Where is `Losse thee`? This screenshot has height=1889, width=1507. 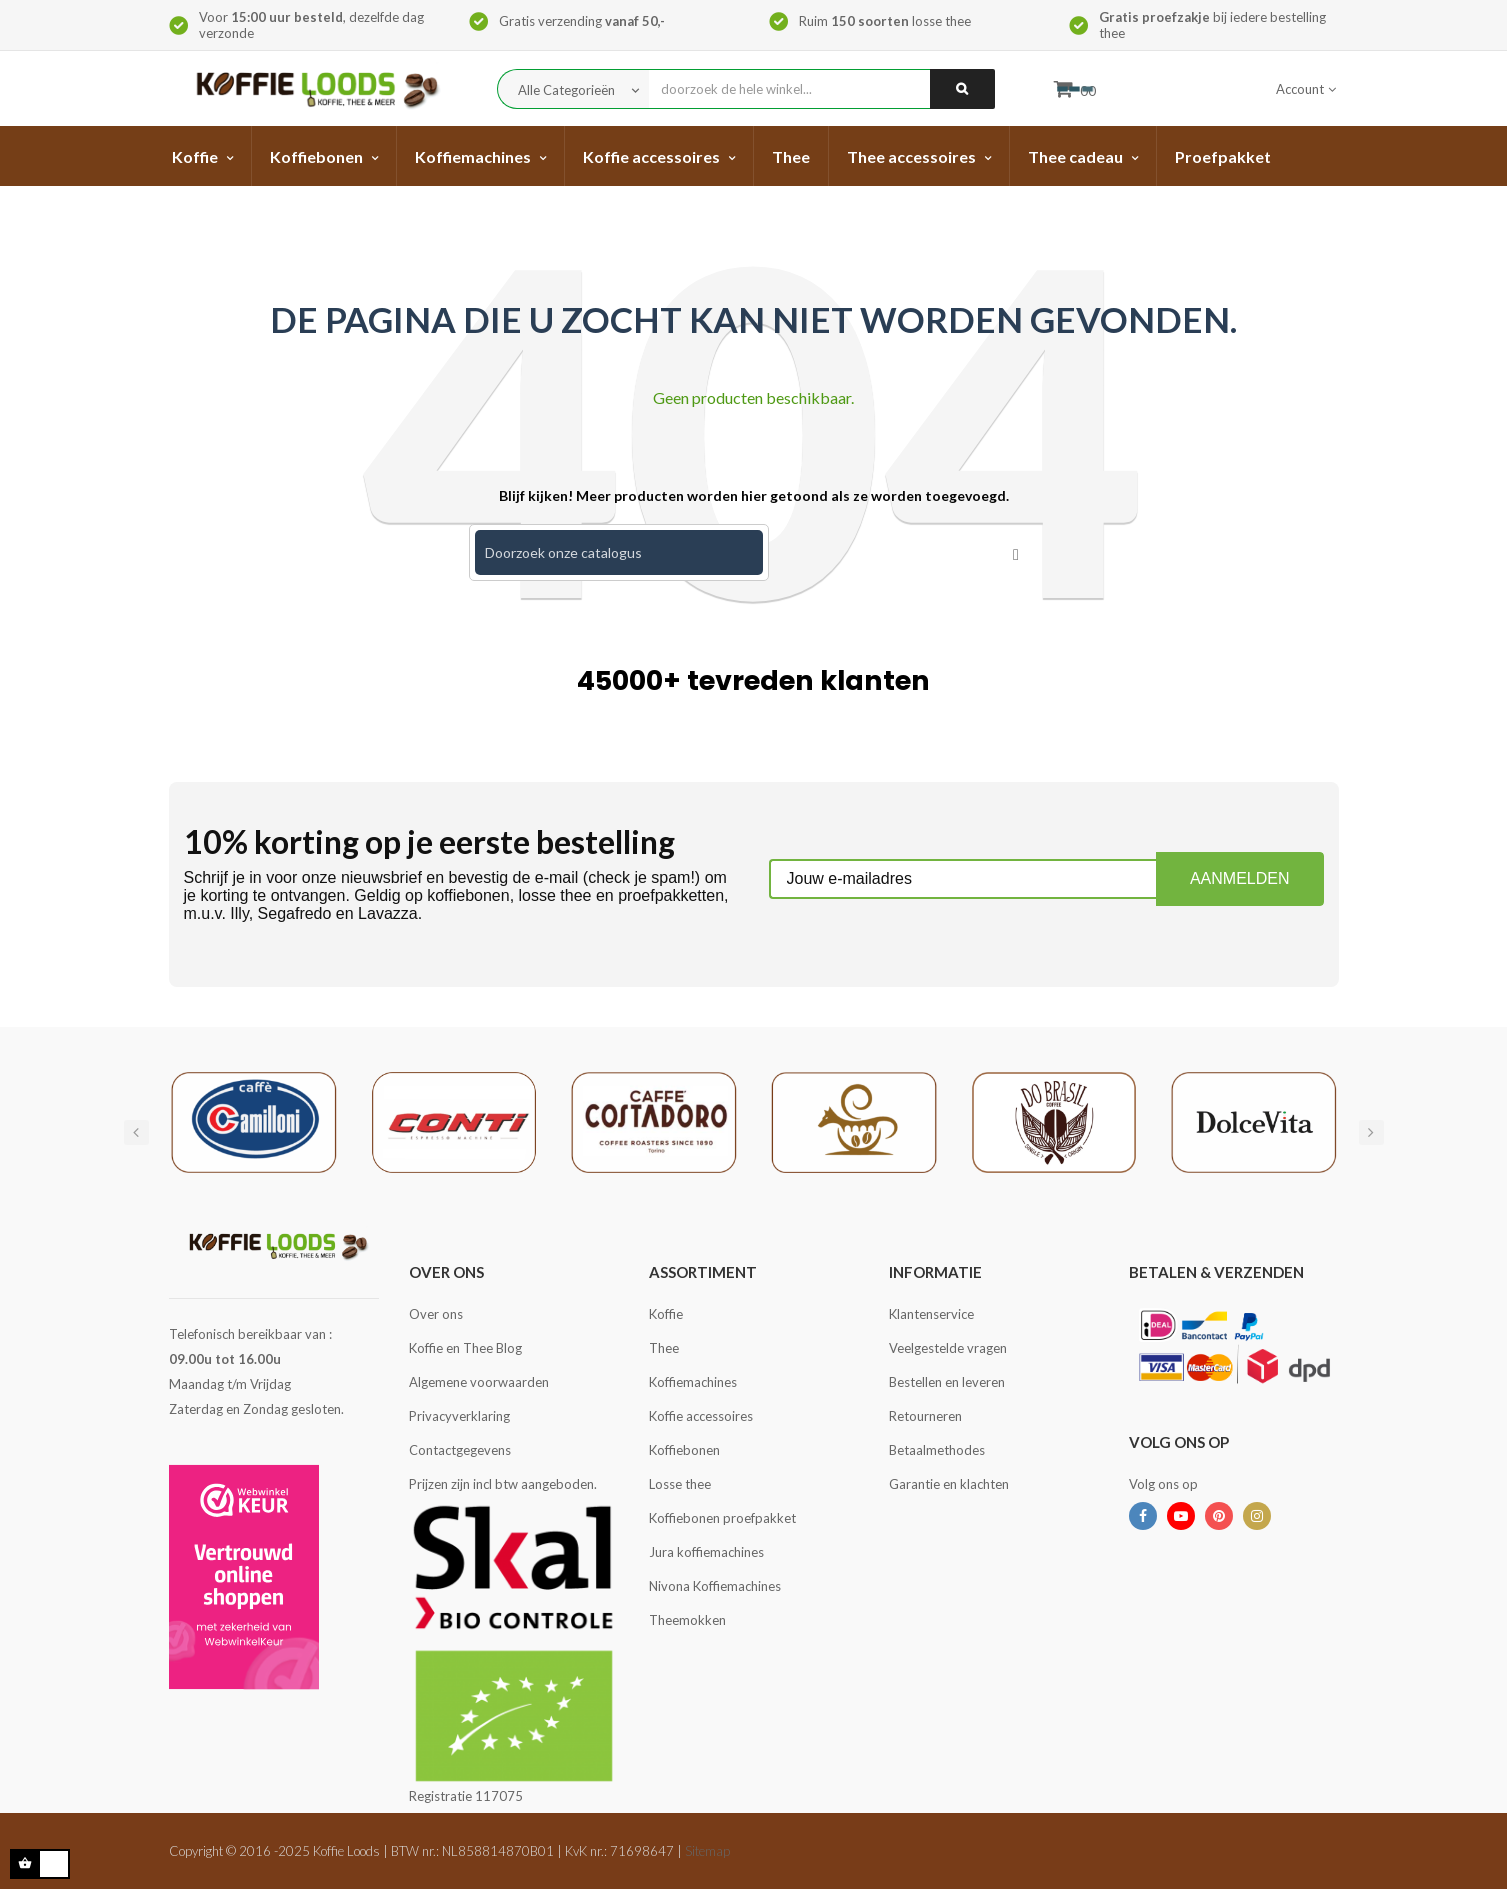 Losse thee is located at coordinates (680, 1484).